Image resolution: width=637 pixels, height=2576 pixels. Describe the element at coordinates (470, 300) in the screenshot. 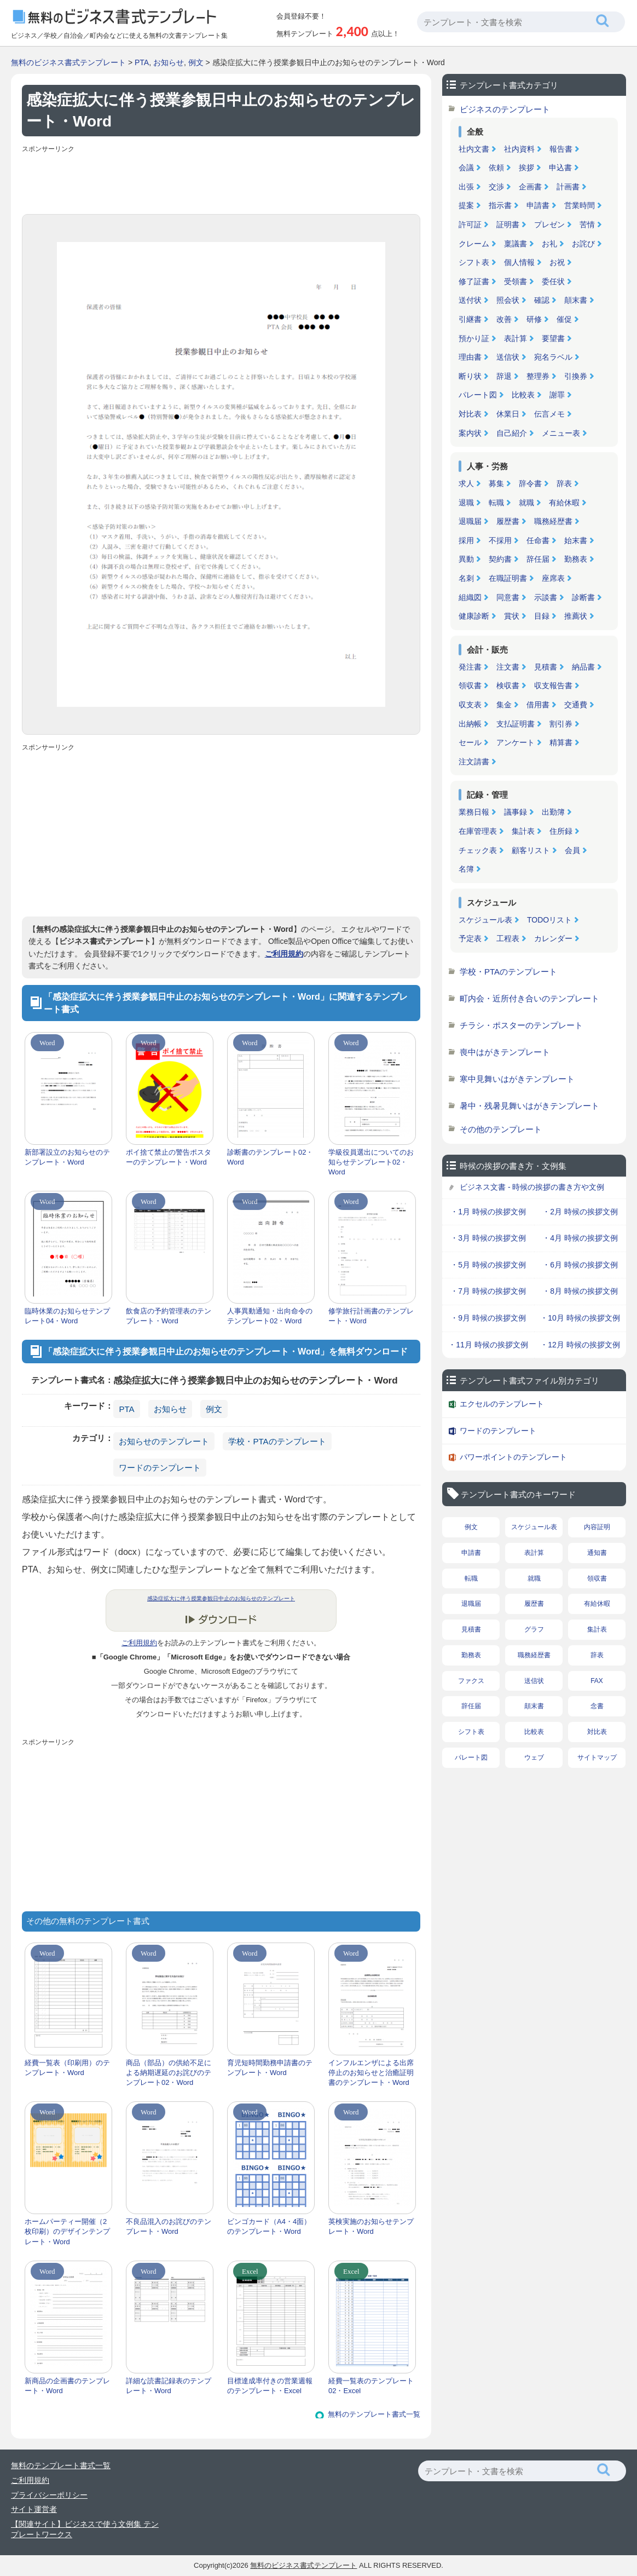

I see `送付状` at that location.